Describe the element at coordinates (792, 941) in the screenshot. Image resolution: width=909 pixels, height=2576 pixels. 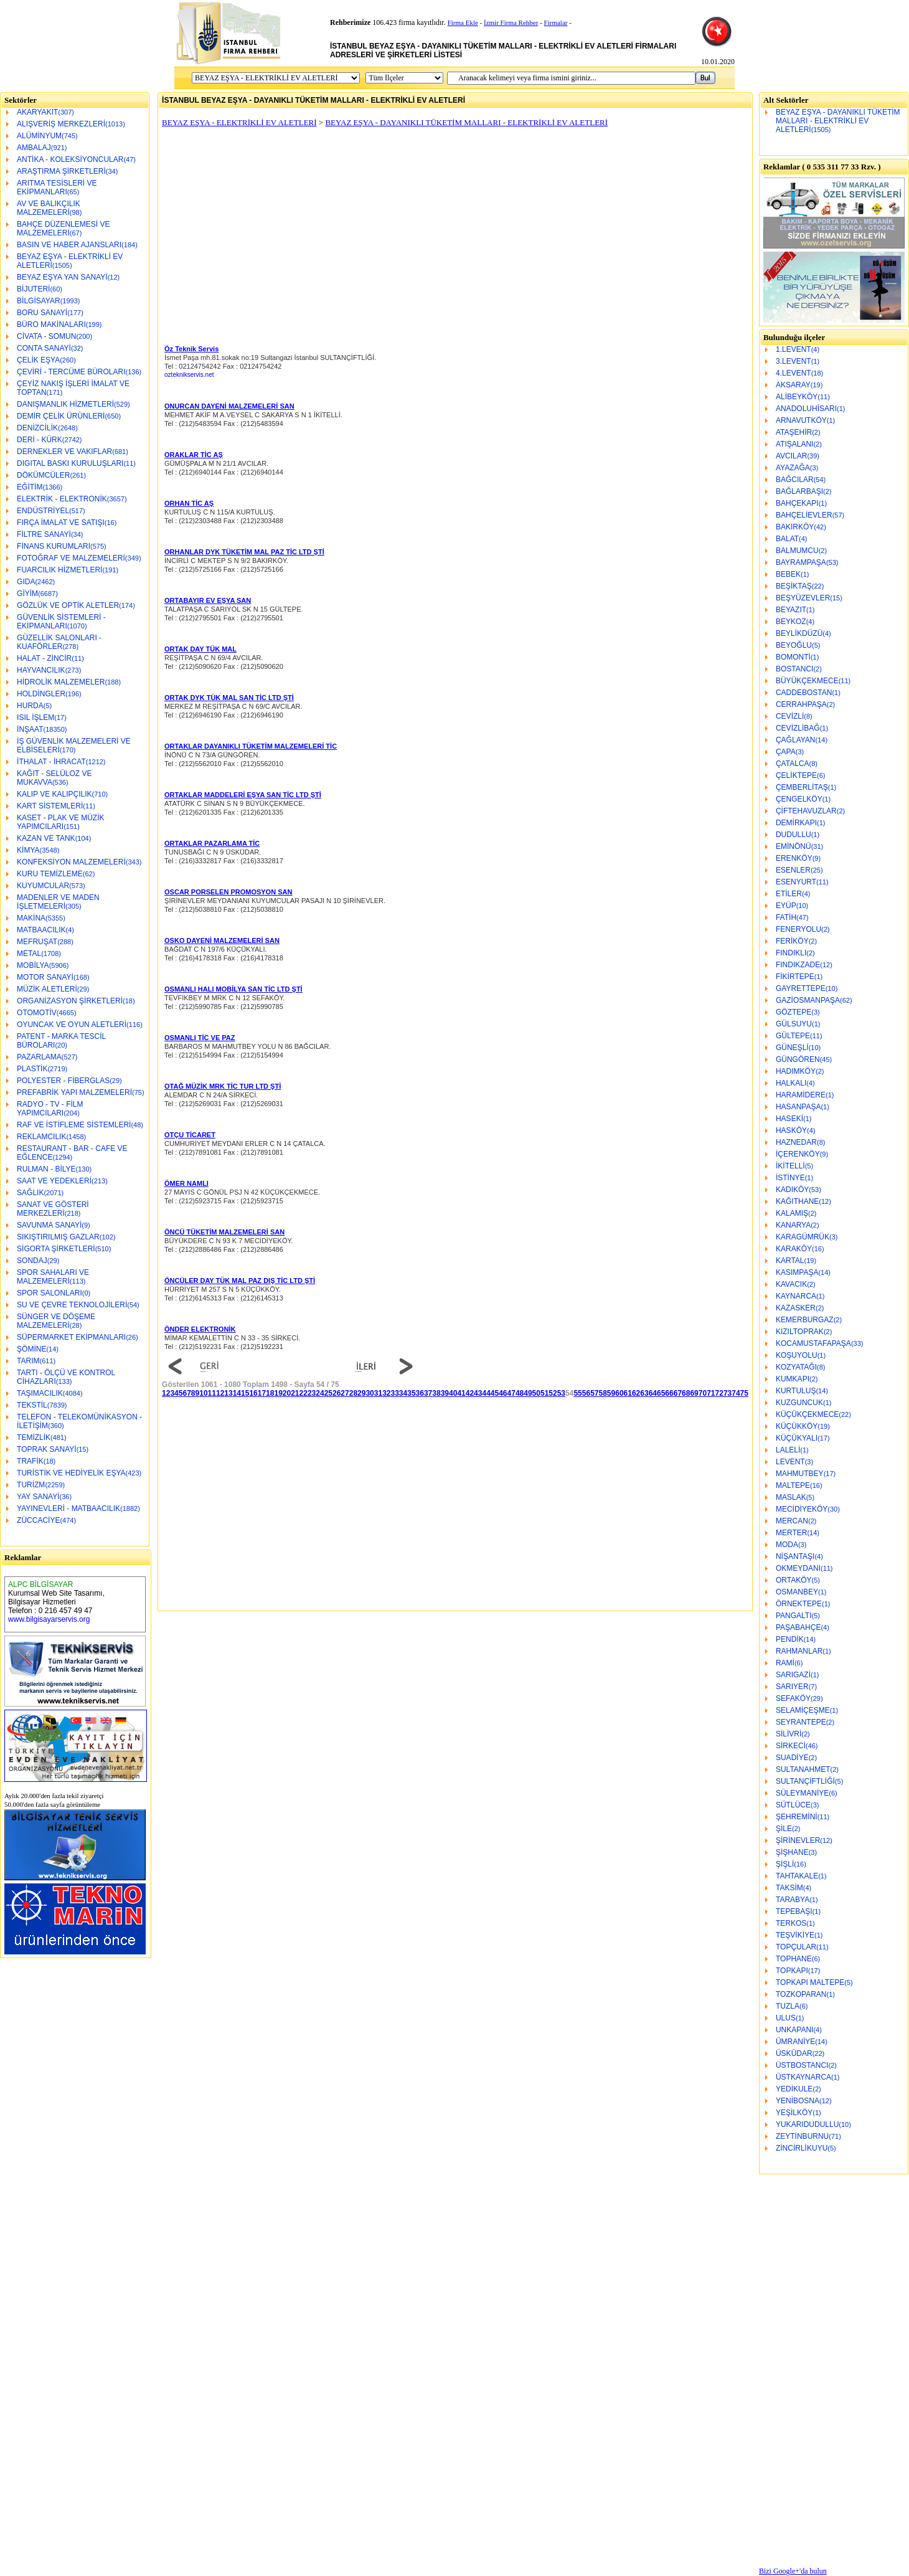
I see `FERİKÖY` at that location.